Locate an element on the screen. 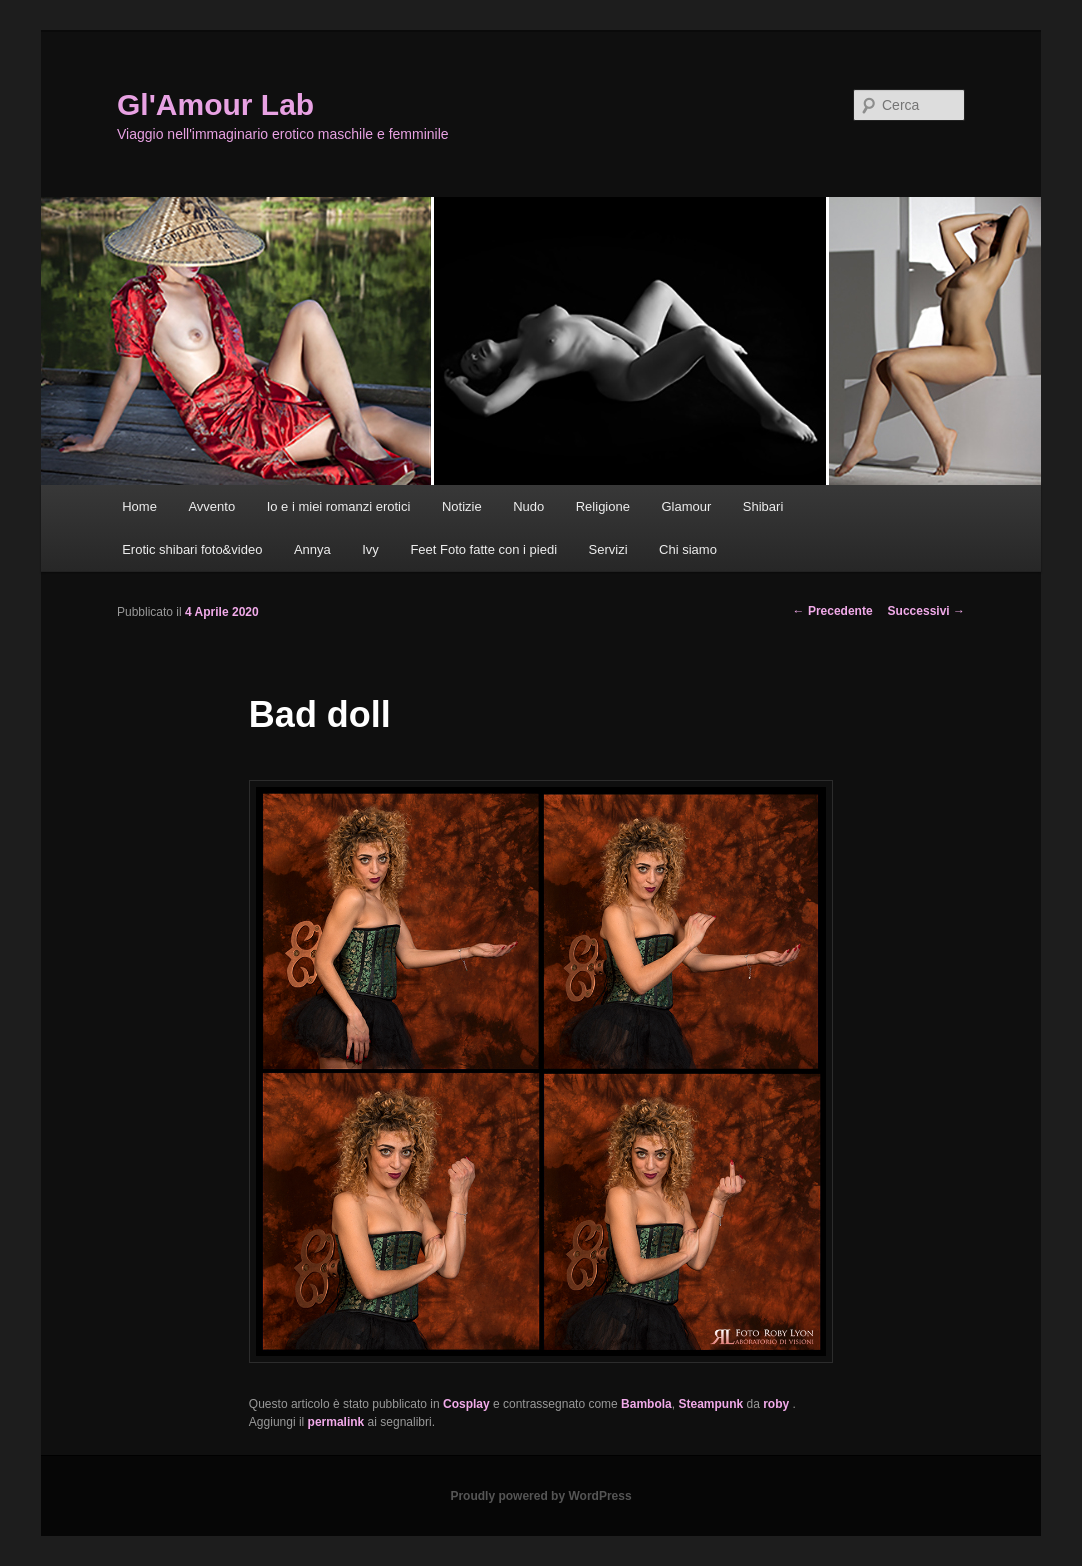 Image resolution: width=1082 pixels, height=1566 pixels. Erotic shibari foto&video is located at coordinates (192, 549).